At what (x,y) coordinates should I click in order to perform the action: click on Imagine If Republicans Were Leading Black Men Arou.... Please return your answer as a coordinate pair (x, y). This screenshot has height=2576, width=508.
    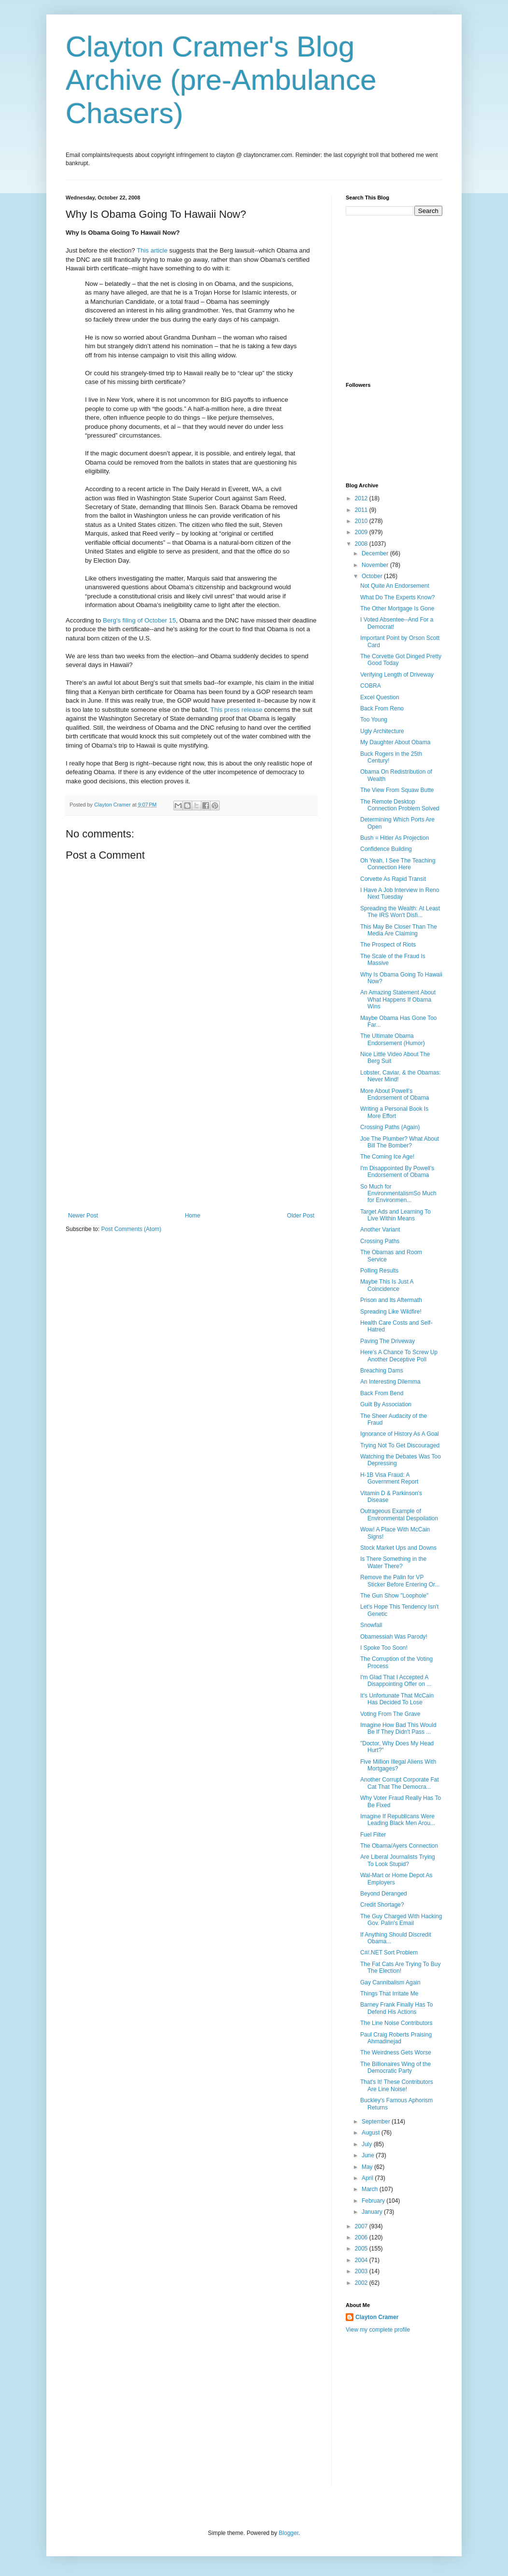
    Looking at the image, I should click on (397, 1819).